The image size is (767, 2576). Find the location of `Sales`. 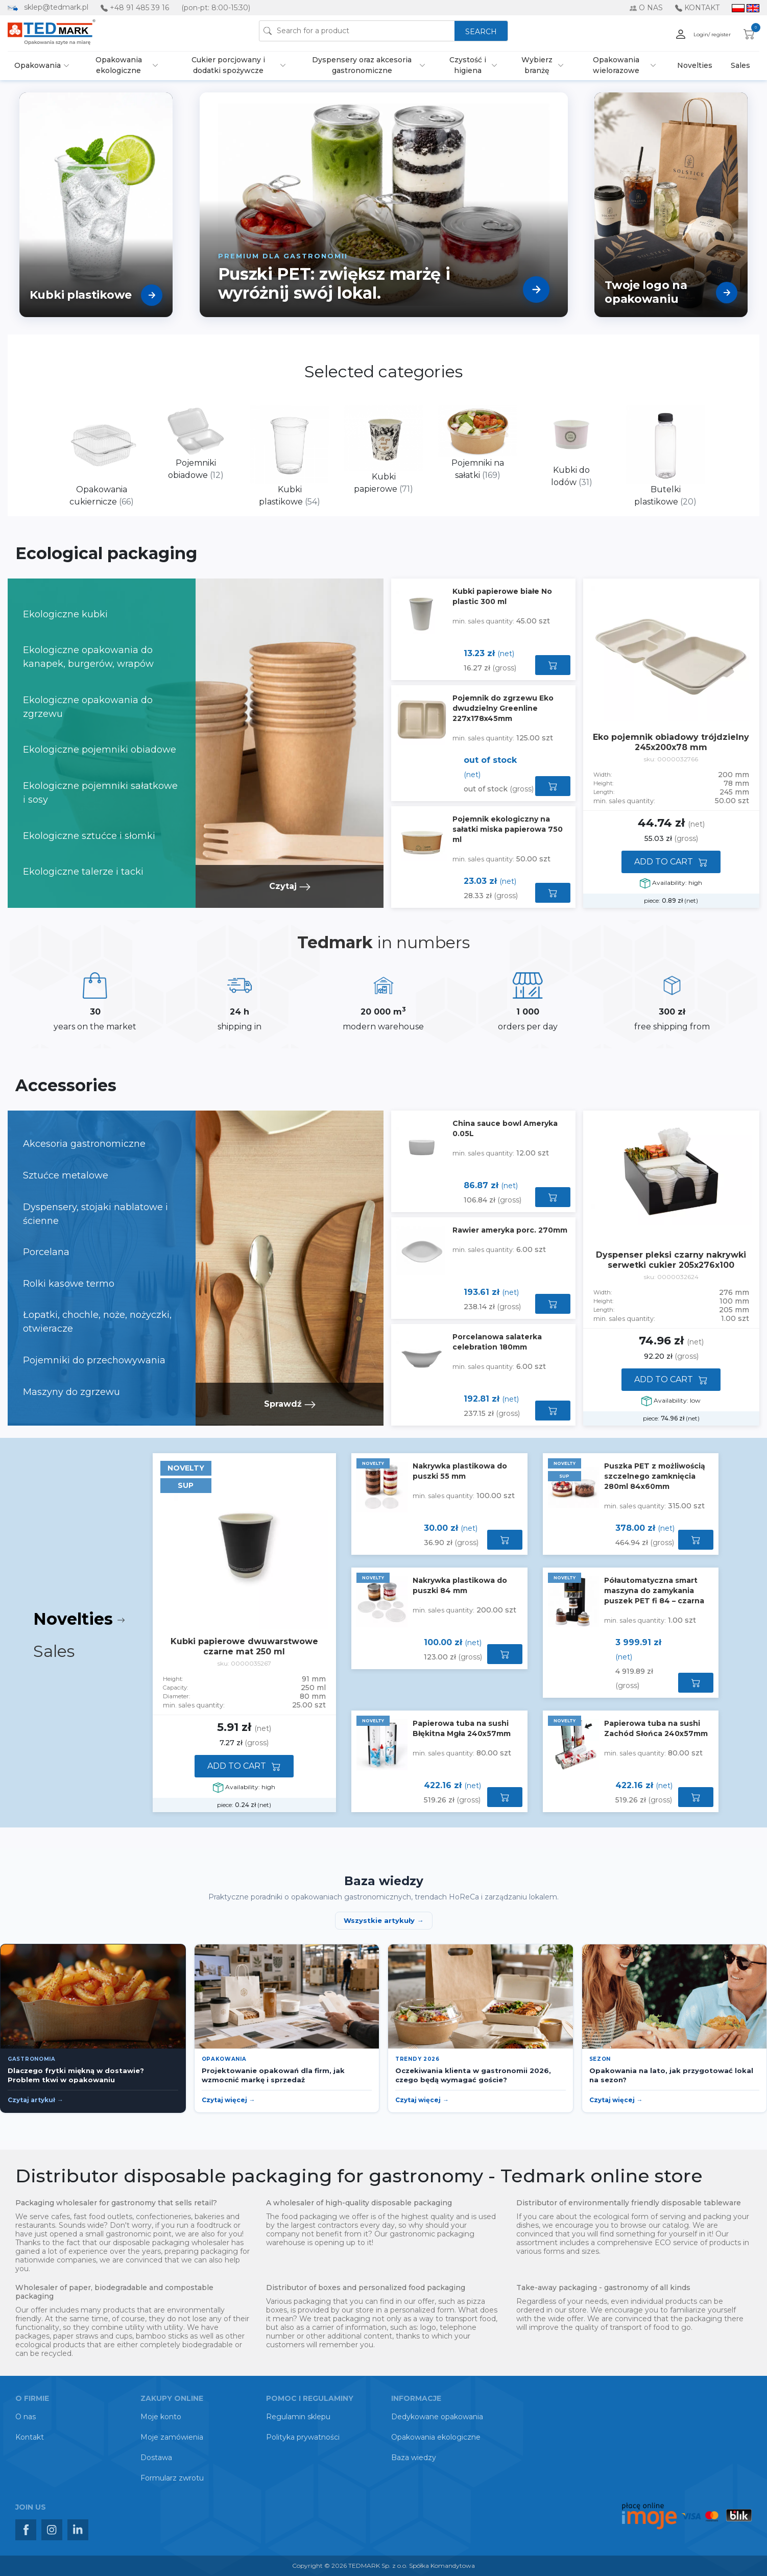

Sales is located at coordinates (740, 65).